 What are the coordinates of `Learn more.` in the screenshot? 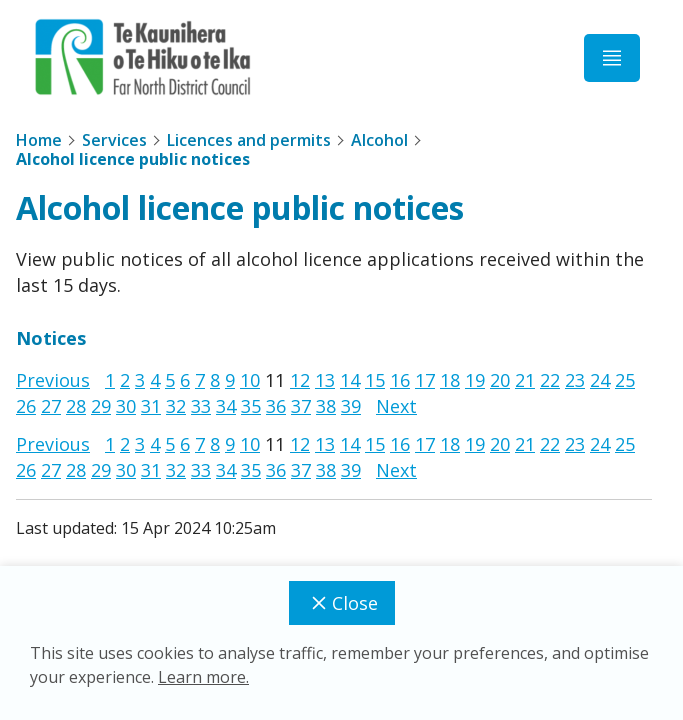 It's located at (203, 677).